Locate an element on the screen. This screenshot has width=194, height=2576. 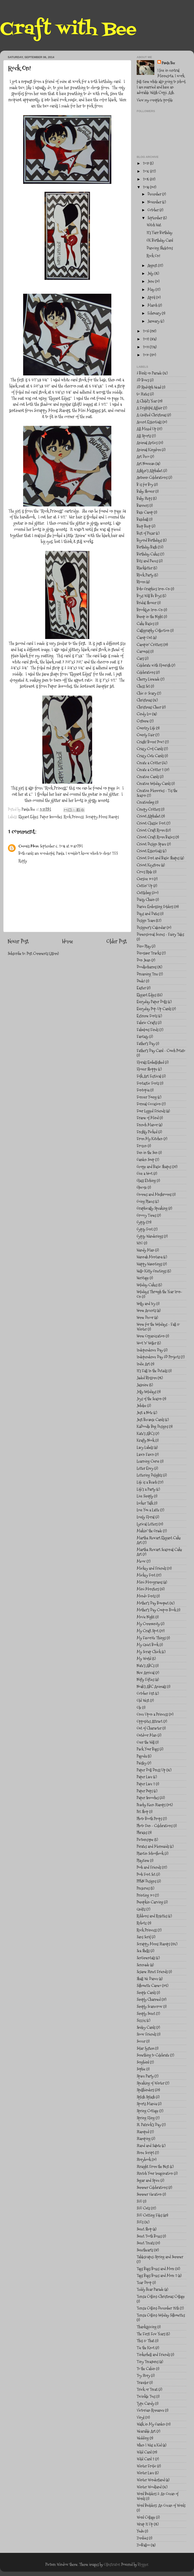
Sweet Treats is located at coordinates (146, 2243).